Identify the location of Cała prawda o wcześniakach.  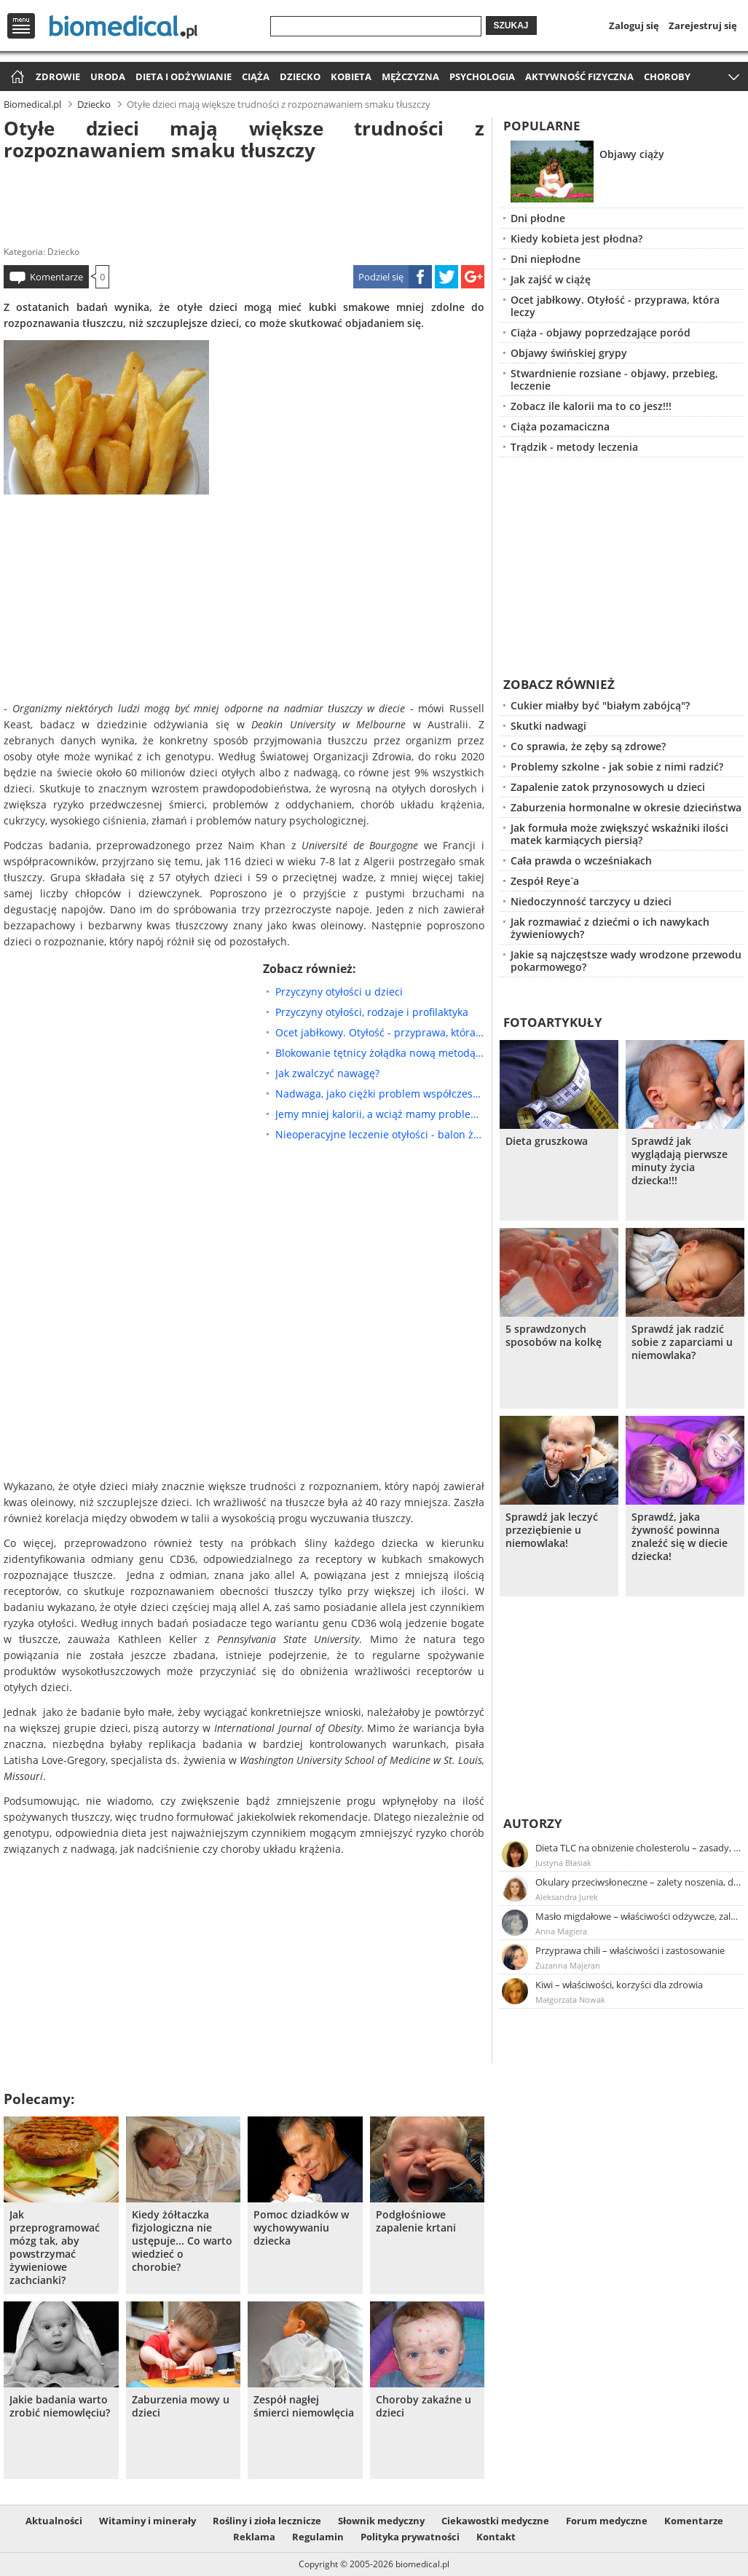
(581, 860).